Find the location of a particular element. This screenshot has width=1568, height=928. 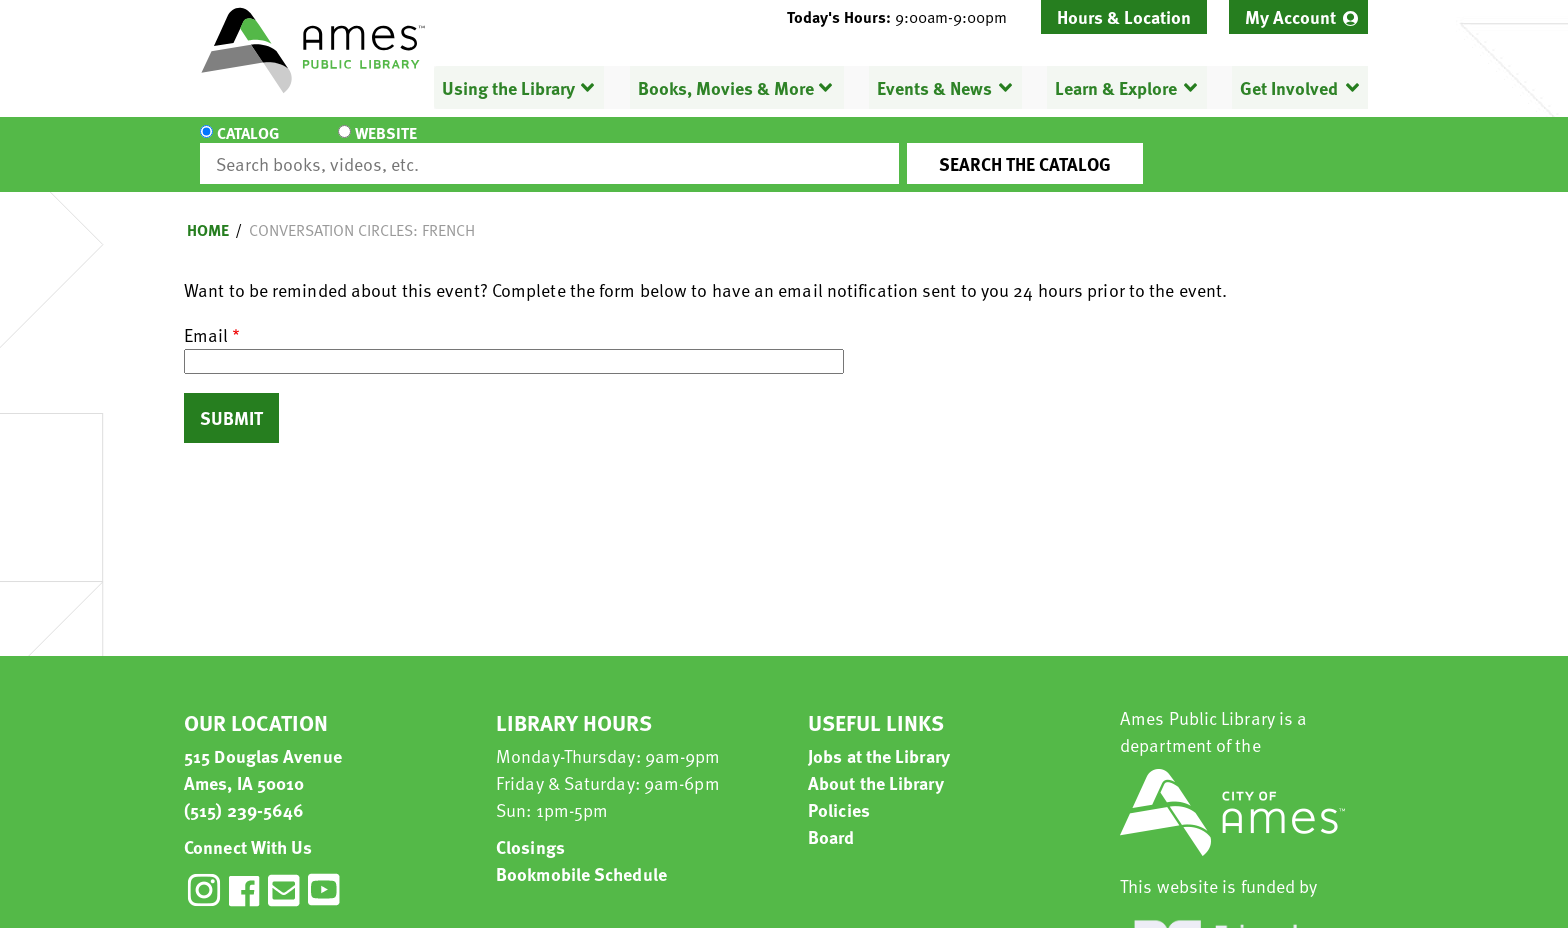

Email is located at coordinates (206, 316).